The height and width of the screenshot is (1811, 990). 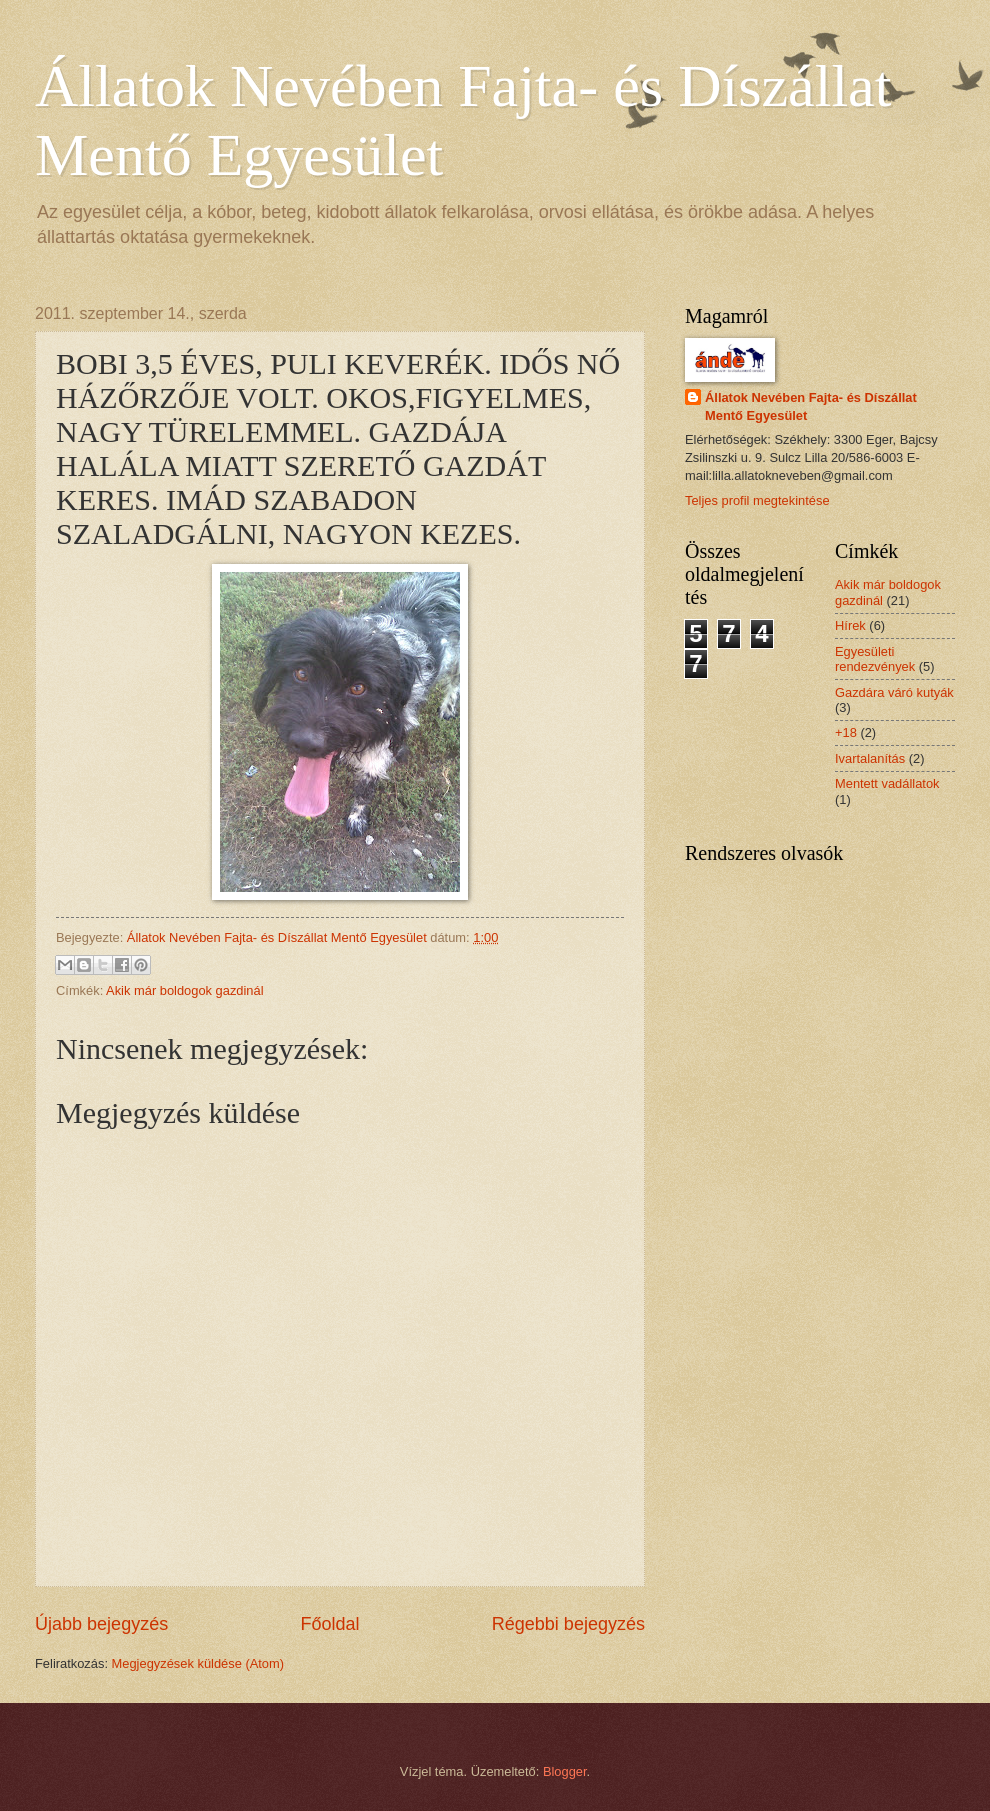 What do you see at coordinates (198, 1663) in the screenshot?
I see `Megjegyzések küldése (Atom)` at bounding box center [198, 1663].